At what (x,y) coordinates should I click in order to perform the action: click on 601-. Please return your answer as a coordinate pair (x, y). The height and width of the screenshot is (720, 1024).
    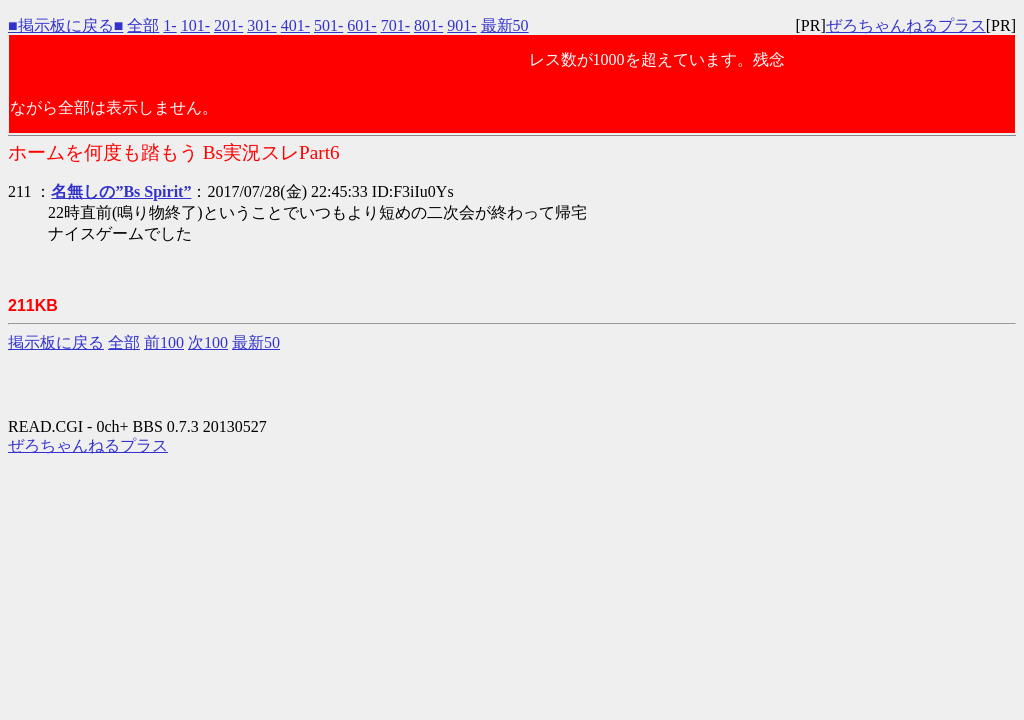
    Looking at the image, I should click on (361, 25).